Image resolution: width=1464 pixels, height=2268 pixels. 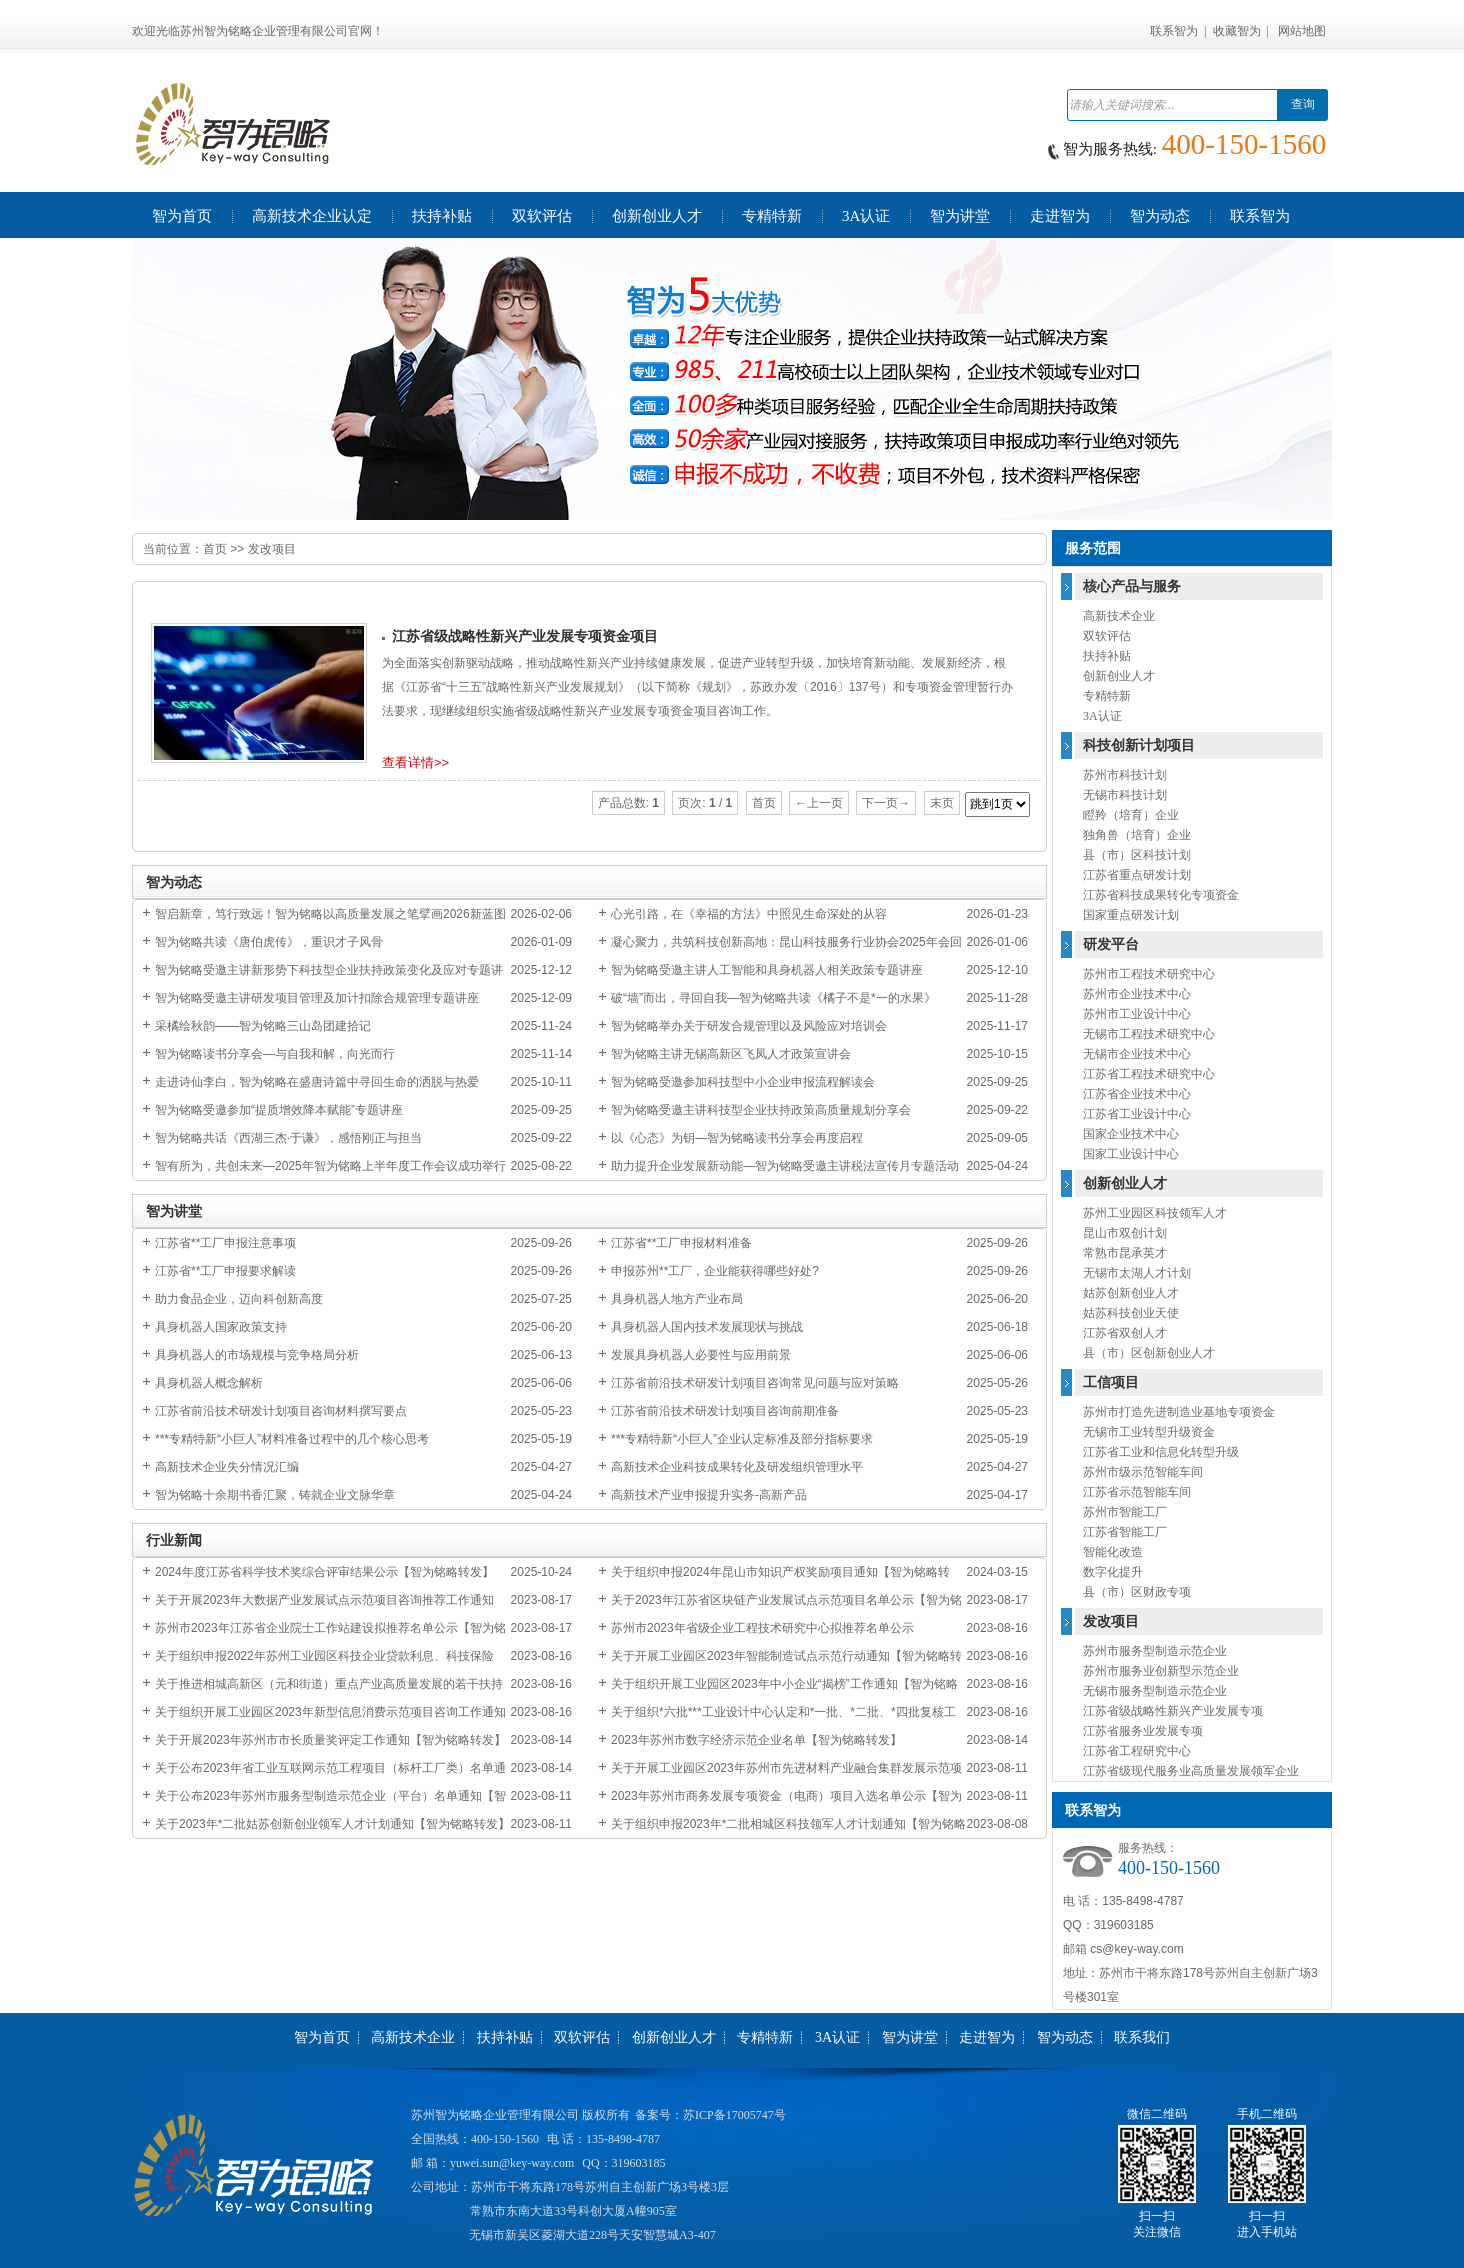 I want to click on 2023年苏州市数字经济示范企业名单【智为铭略转发】, so click(x=756, y=1740).